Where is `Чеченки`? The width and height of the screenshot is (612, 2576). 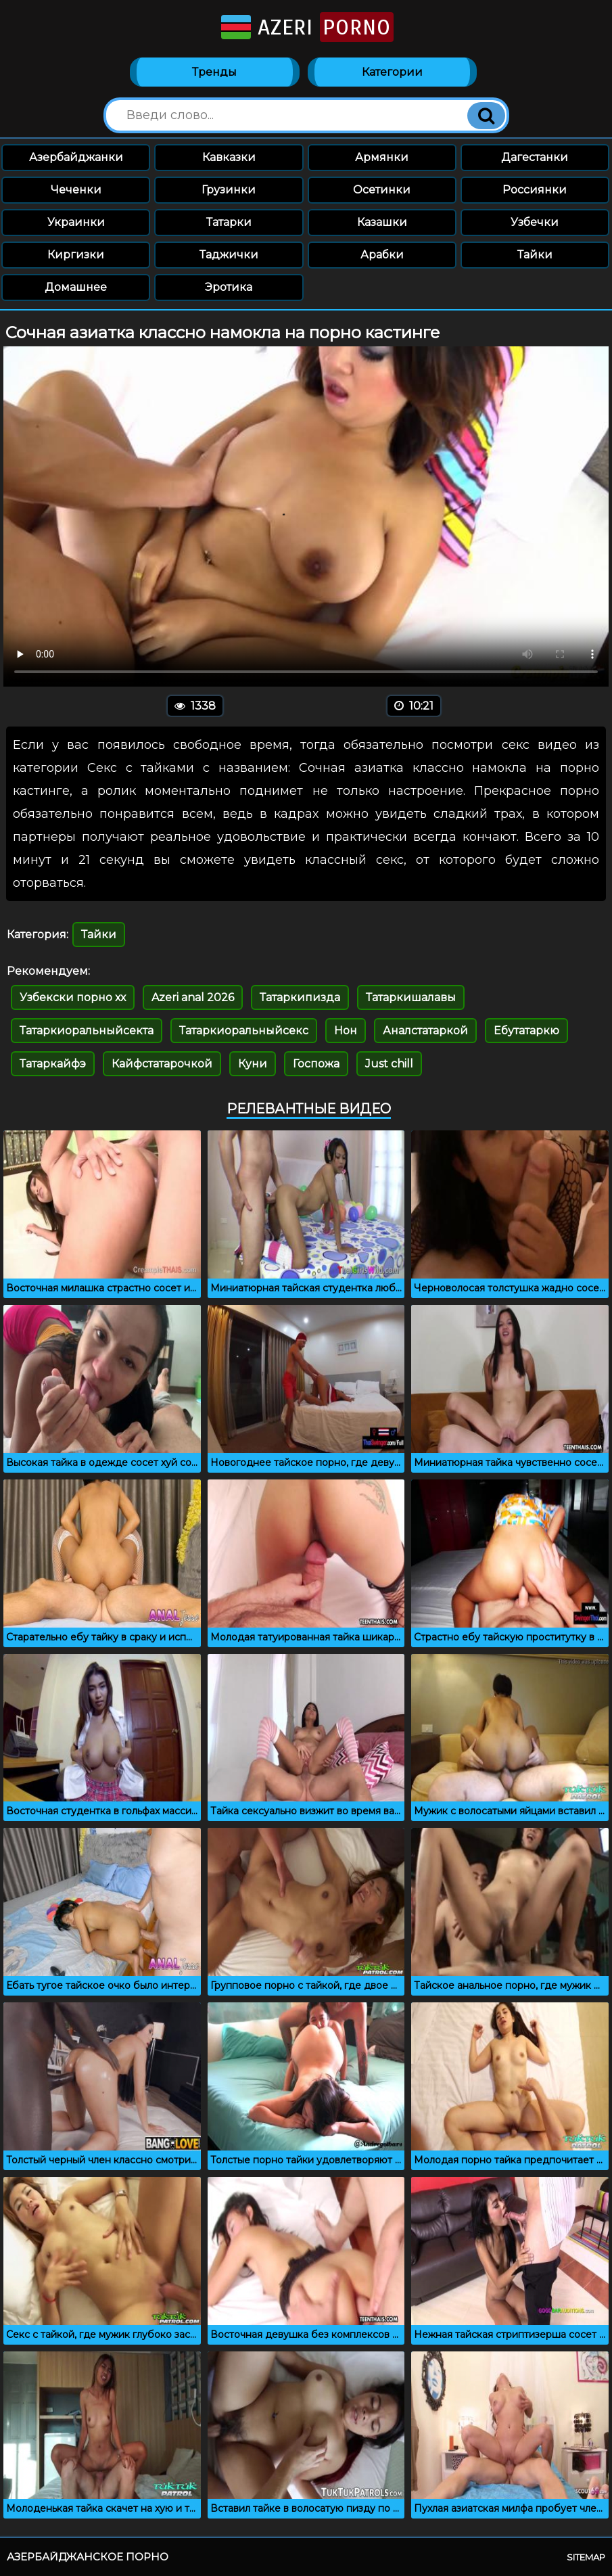
Чеченки is located at coordinates (76, 189).